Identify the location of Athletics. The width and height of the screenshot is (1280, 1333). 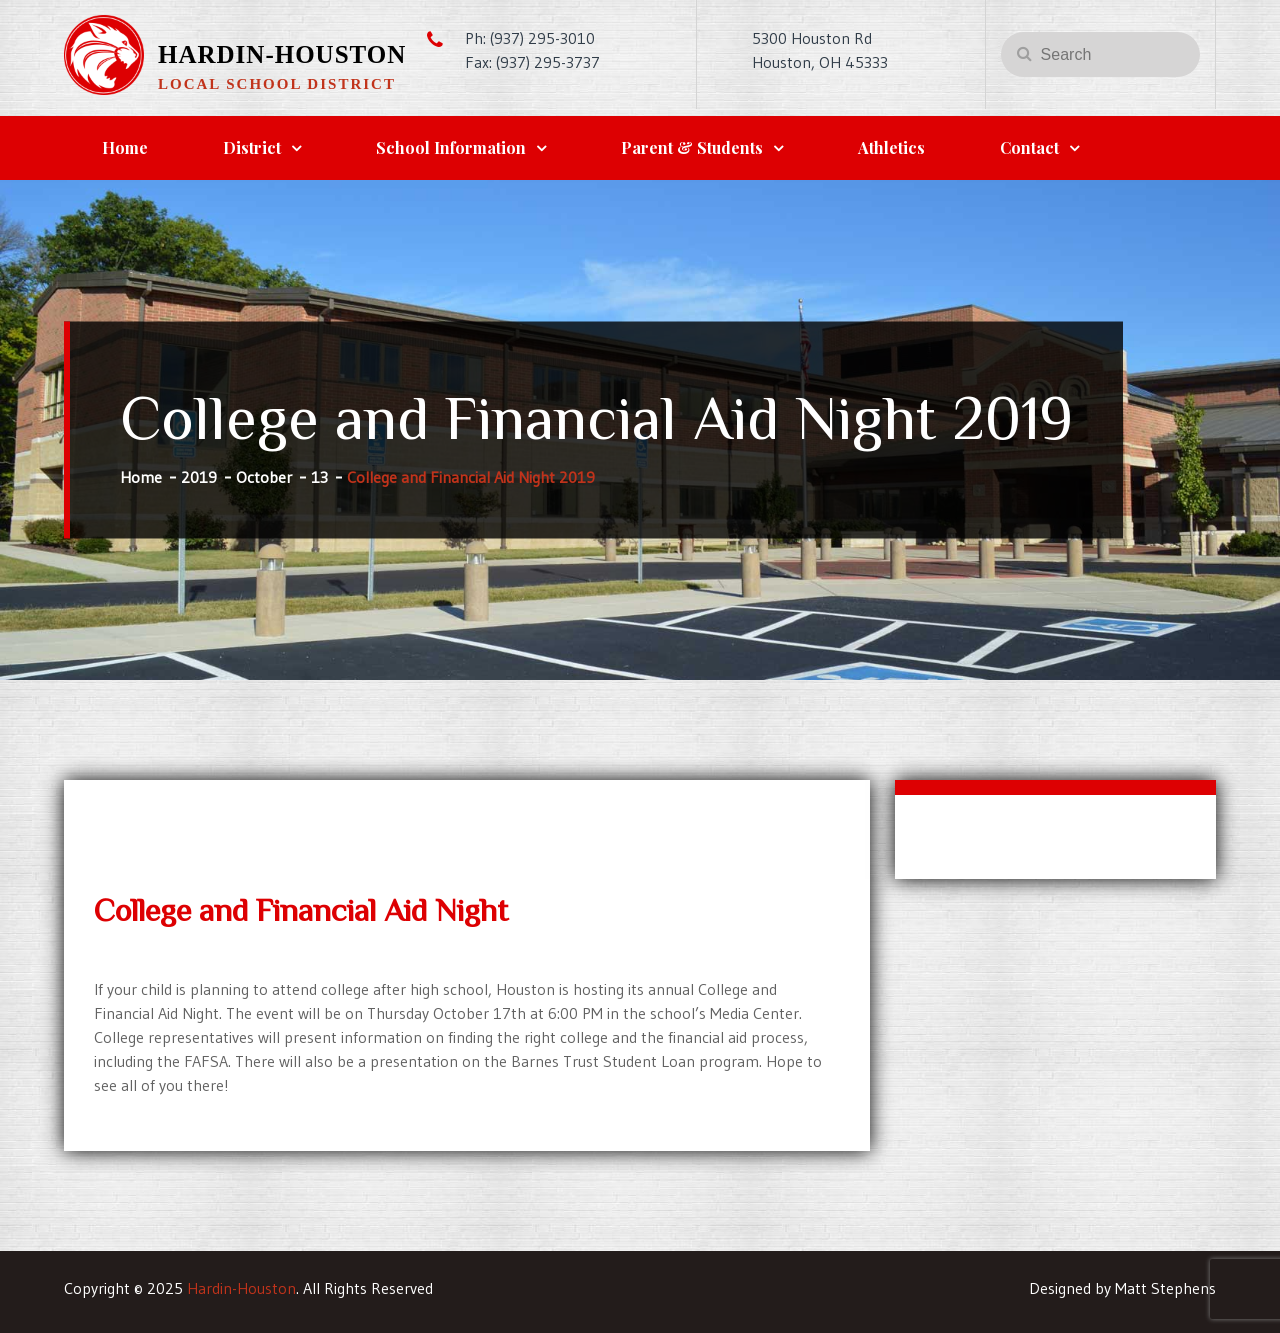
(891, 147).